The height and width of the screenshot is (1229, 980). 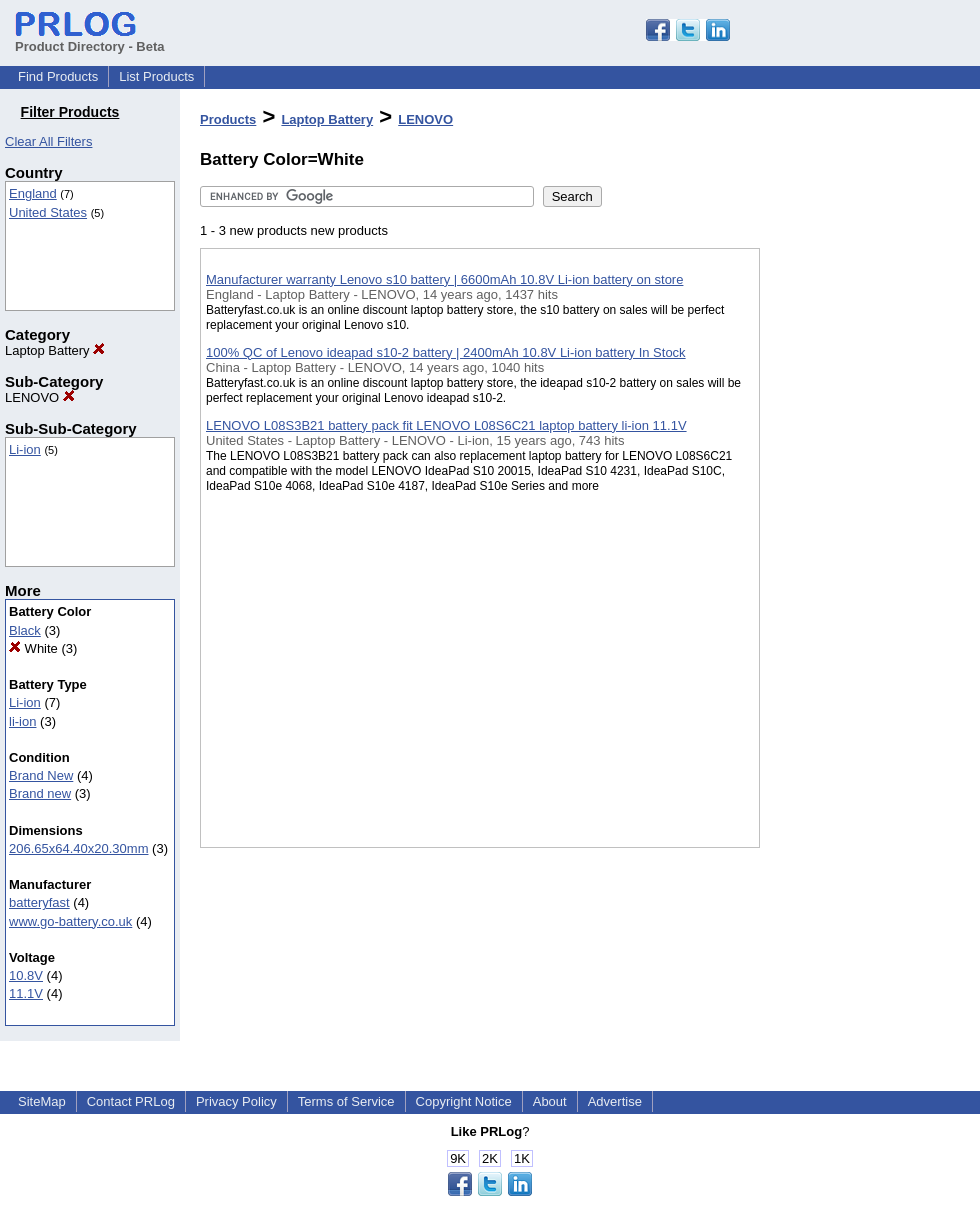 What do you see at coordinates (70, 921) in the screenshot?
I see `www.go-battery.co.uk` at bounding box center [70, 921].